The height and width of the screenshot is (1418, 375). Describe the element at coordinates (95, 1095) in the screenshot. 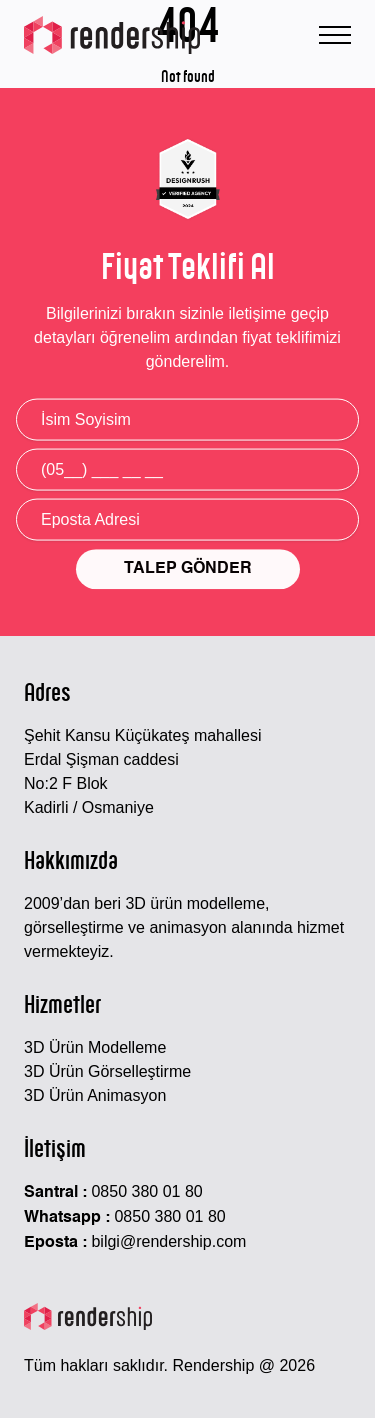

I see `3D Ürün Animasyon` at that location.